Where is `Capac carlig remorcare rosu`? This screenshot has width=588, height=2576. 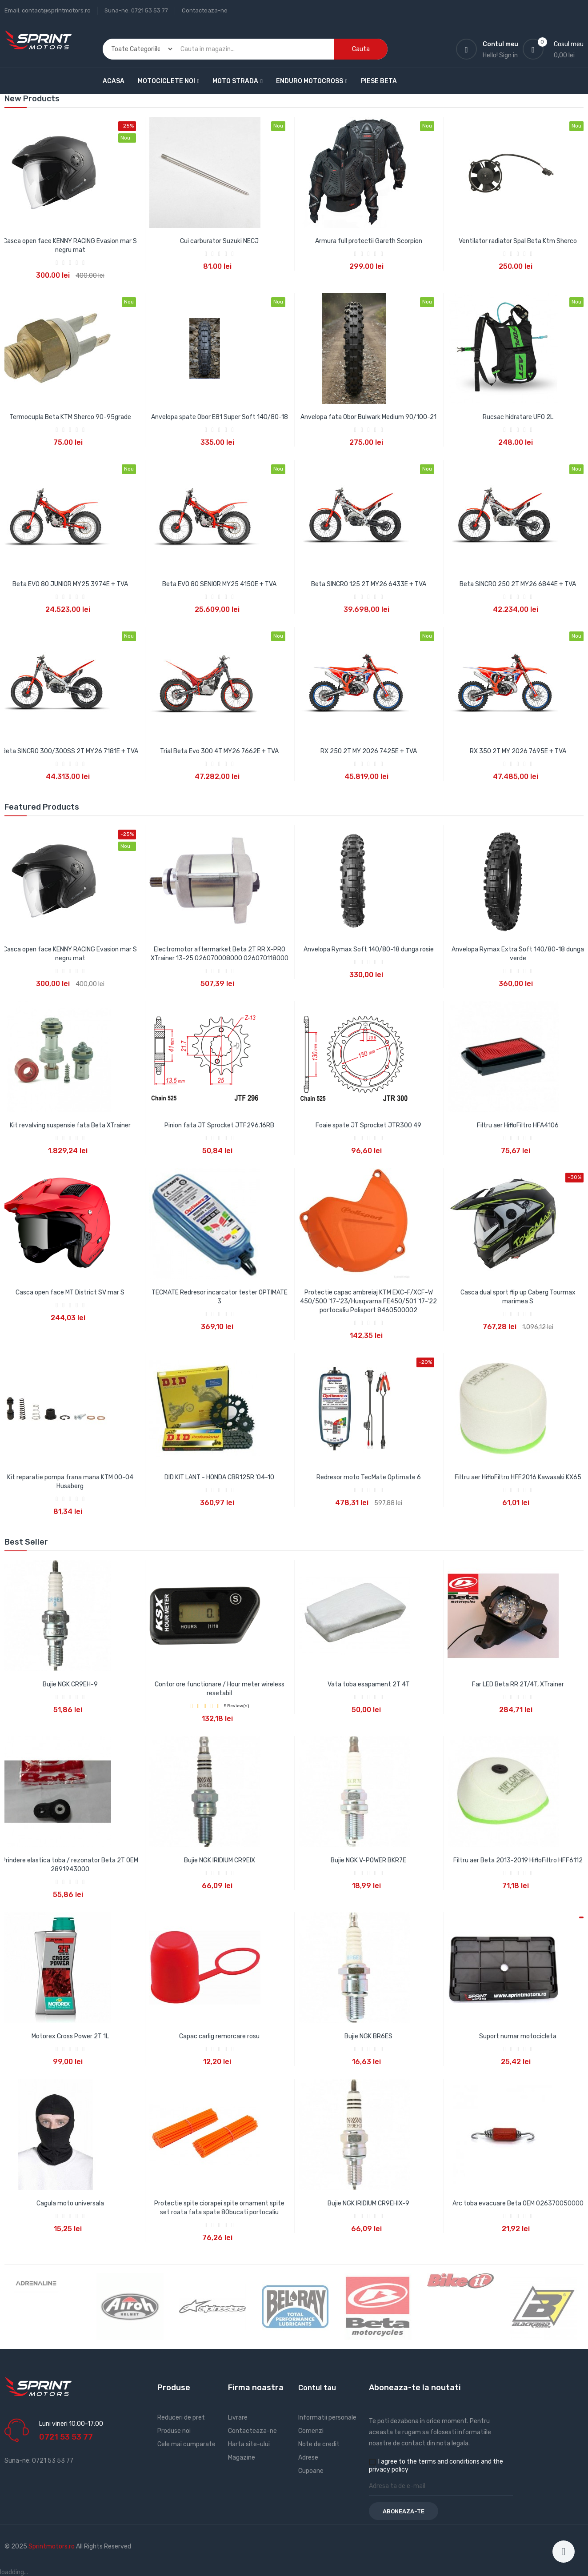 Capac carlig remorcare rosu is located at coordinates (219, 2036).